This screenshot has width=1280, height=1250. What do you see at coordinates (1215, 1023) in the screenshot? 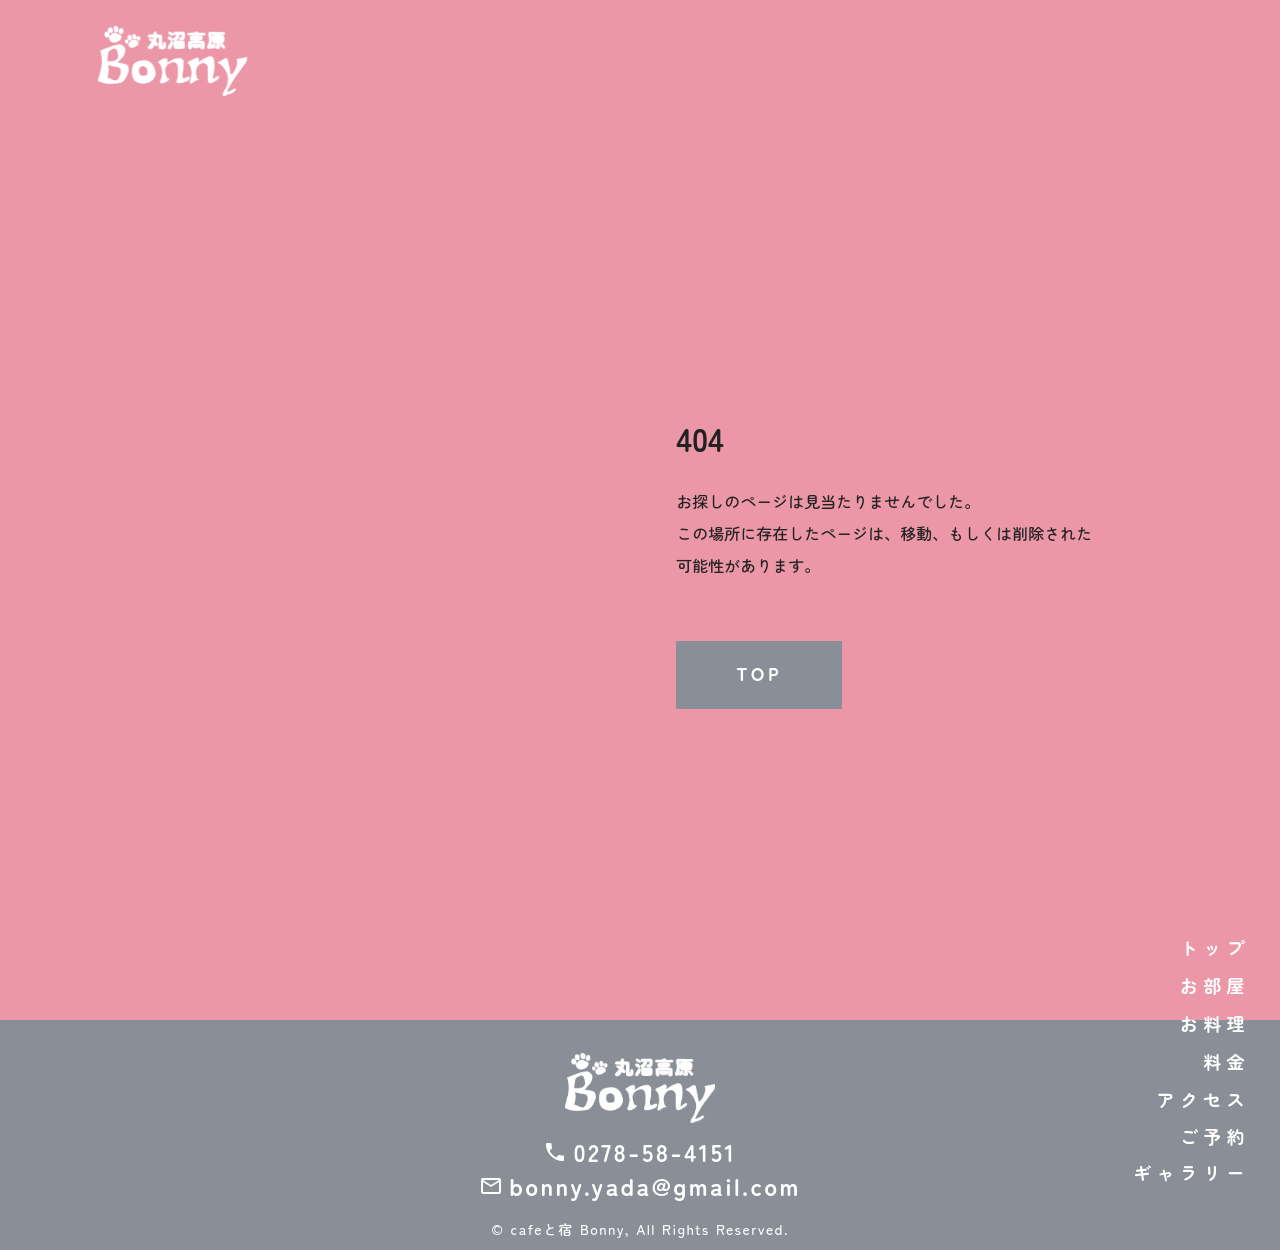
I see `お料理` at bounding box center [1215, 1023].